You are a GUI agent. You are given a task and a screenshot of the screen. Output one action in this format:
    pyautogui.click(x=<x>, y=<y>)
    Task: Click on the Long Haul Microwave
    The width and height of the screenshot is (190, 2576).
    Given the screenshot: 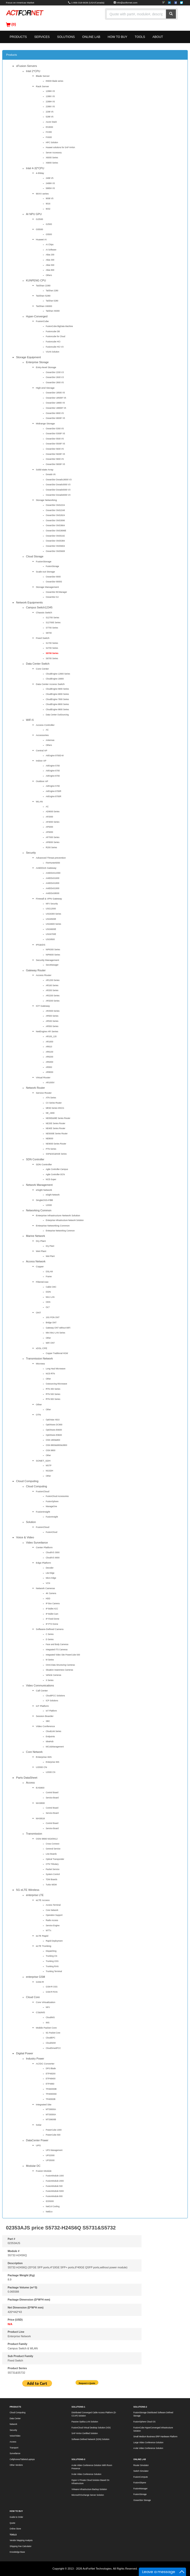 What is the action you would take?
    pyautogui.click(x=55, y=1369)
    